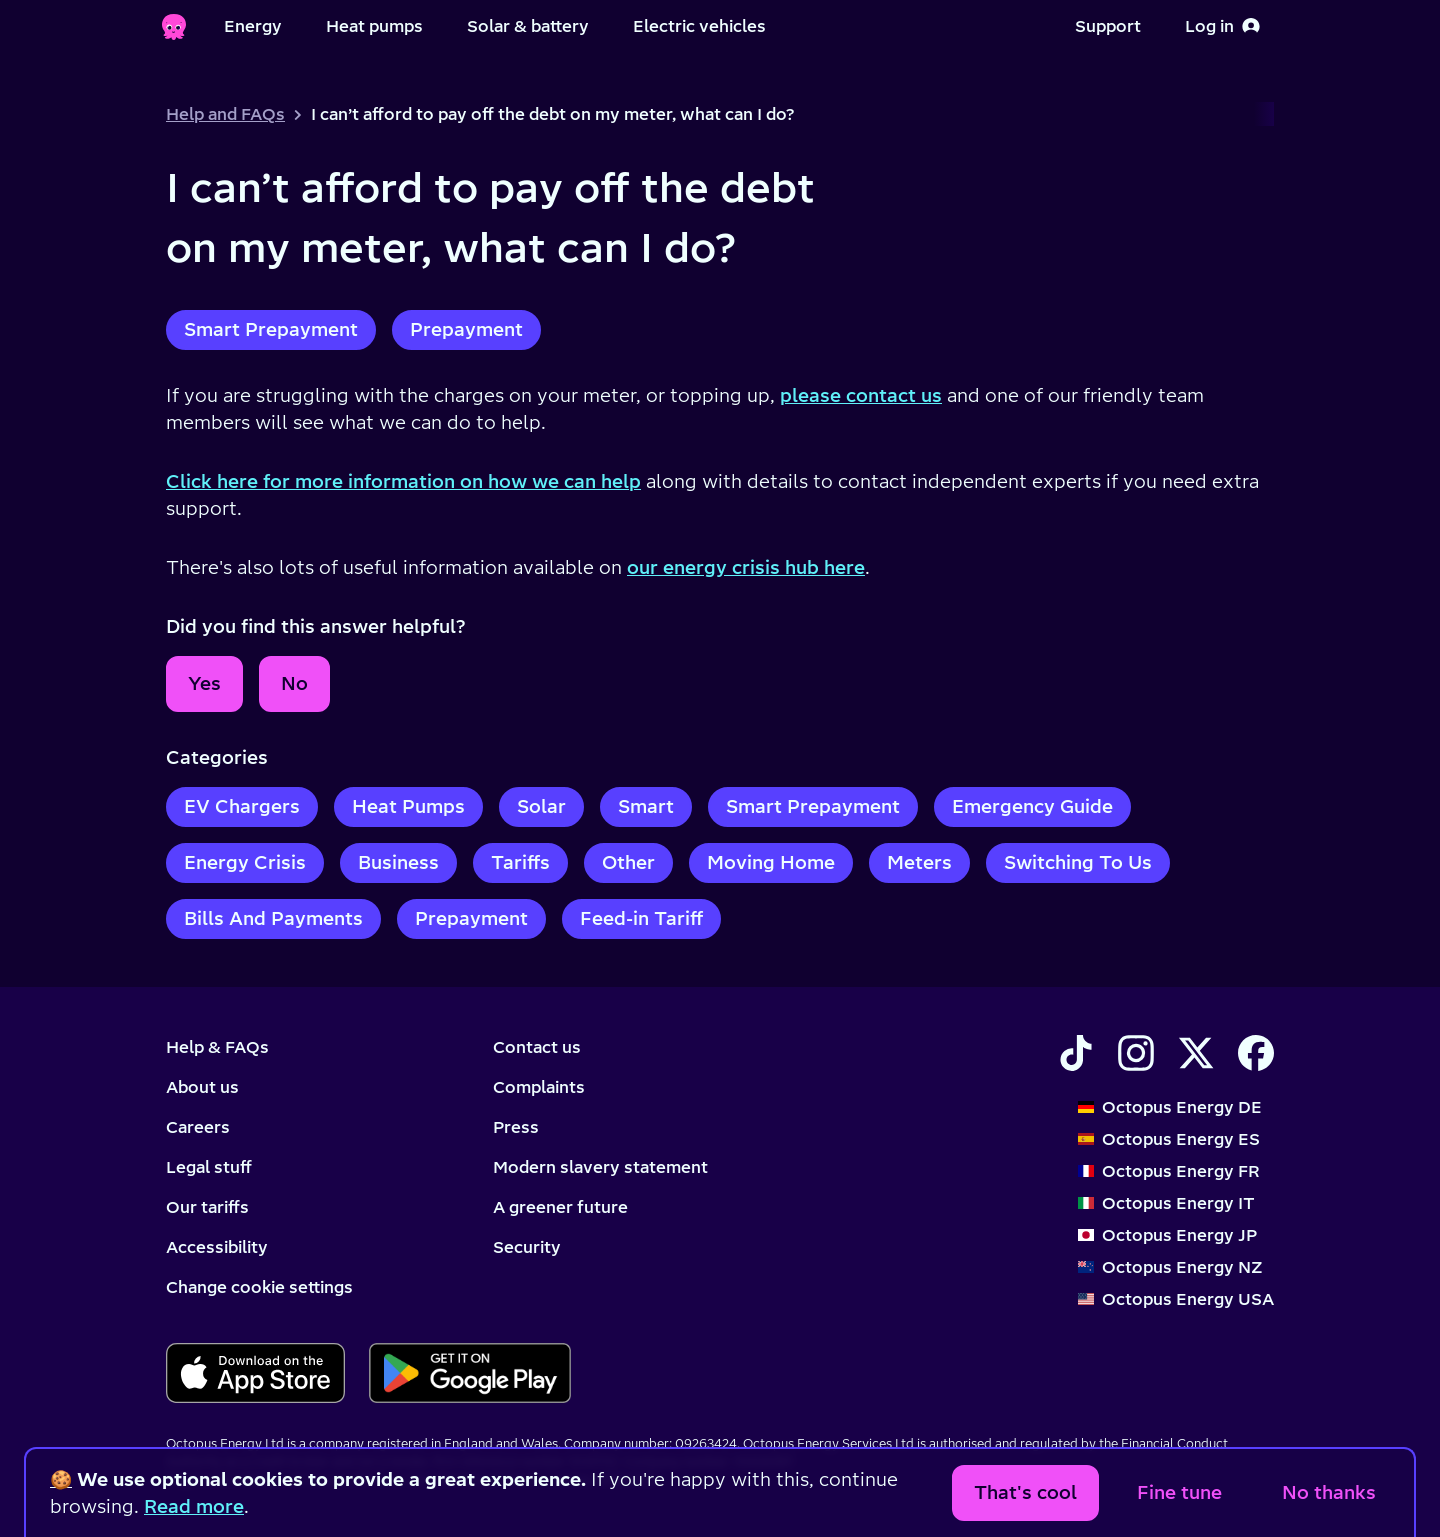 The width and height of the screenshot is (1440, 1537). Describe the element at coordinates (541, 806) in the screenshot. I see `Solar` at that location.